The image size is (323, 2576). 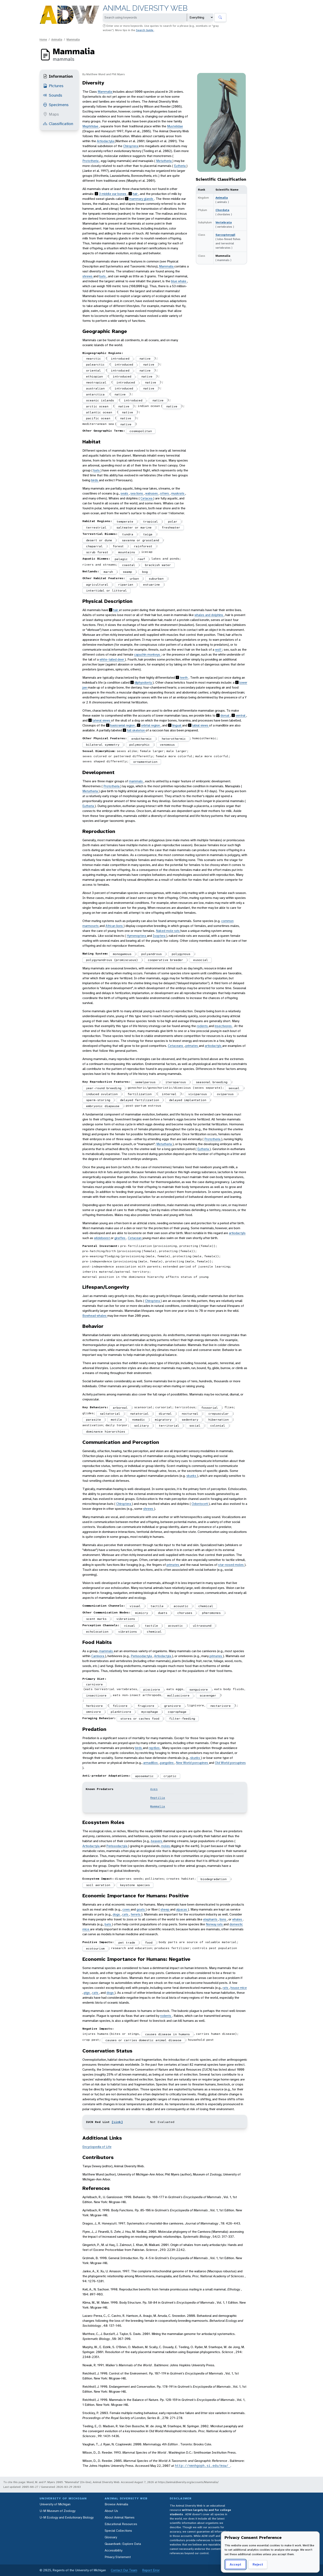 I want to click on marsh, so click(x=108, y=572).